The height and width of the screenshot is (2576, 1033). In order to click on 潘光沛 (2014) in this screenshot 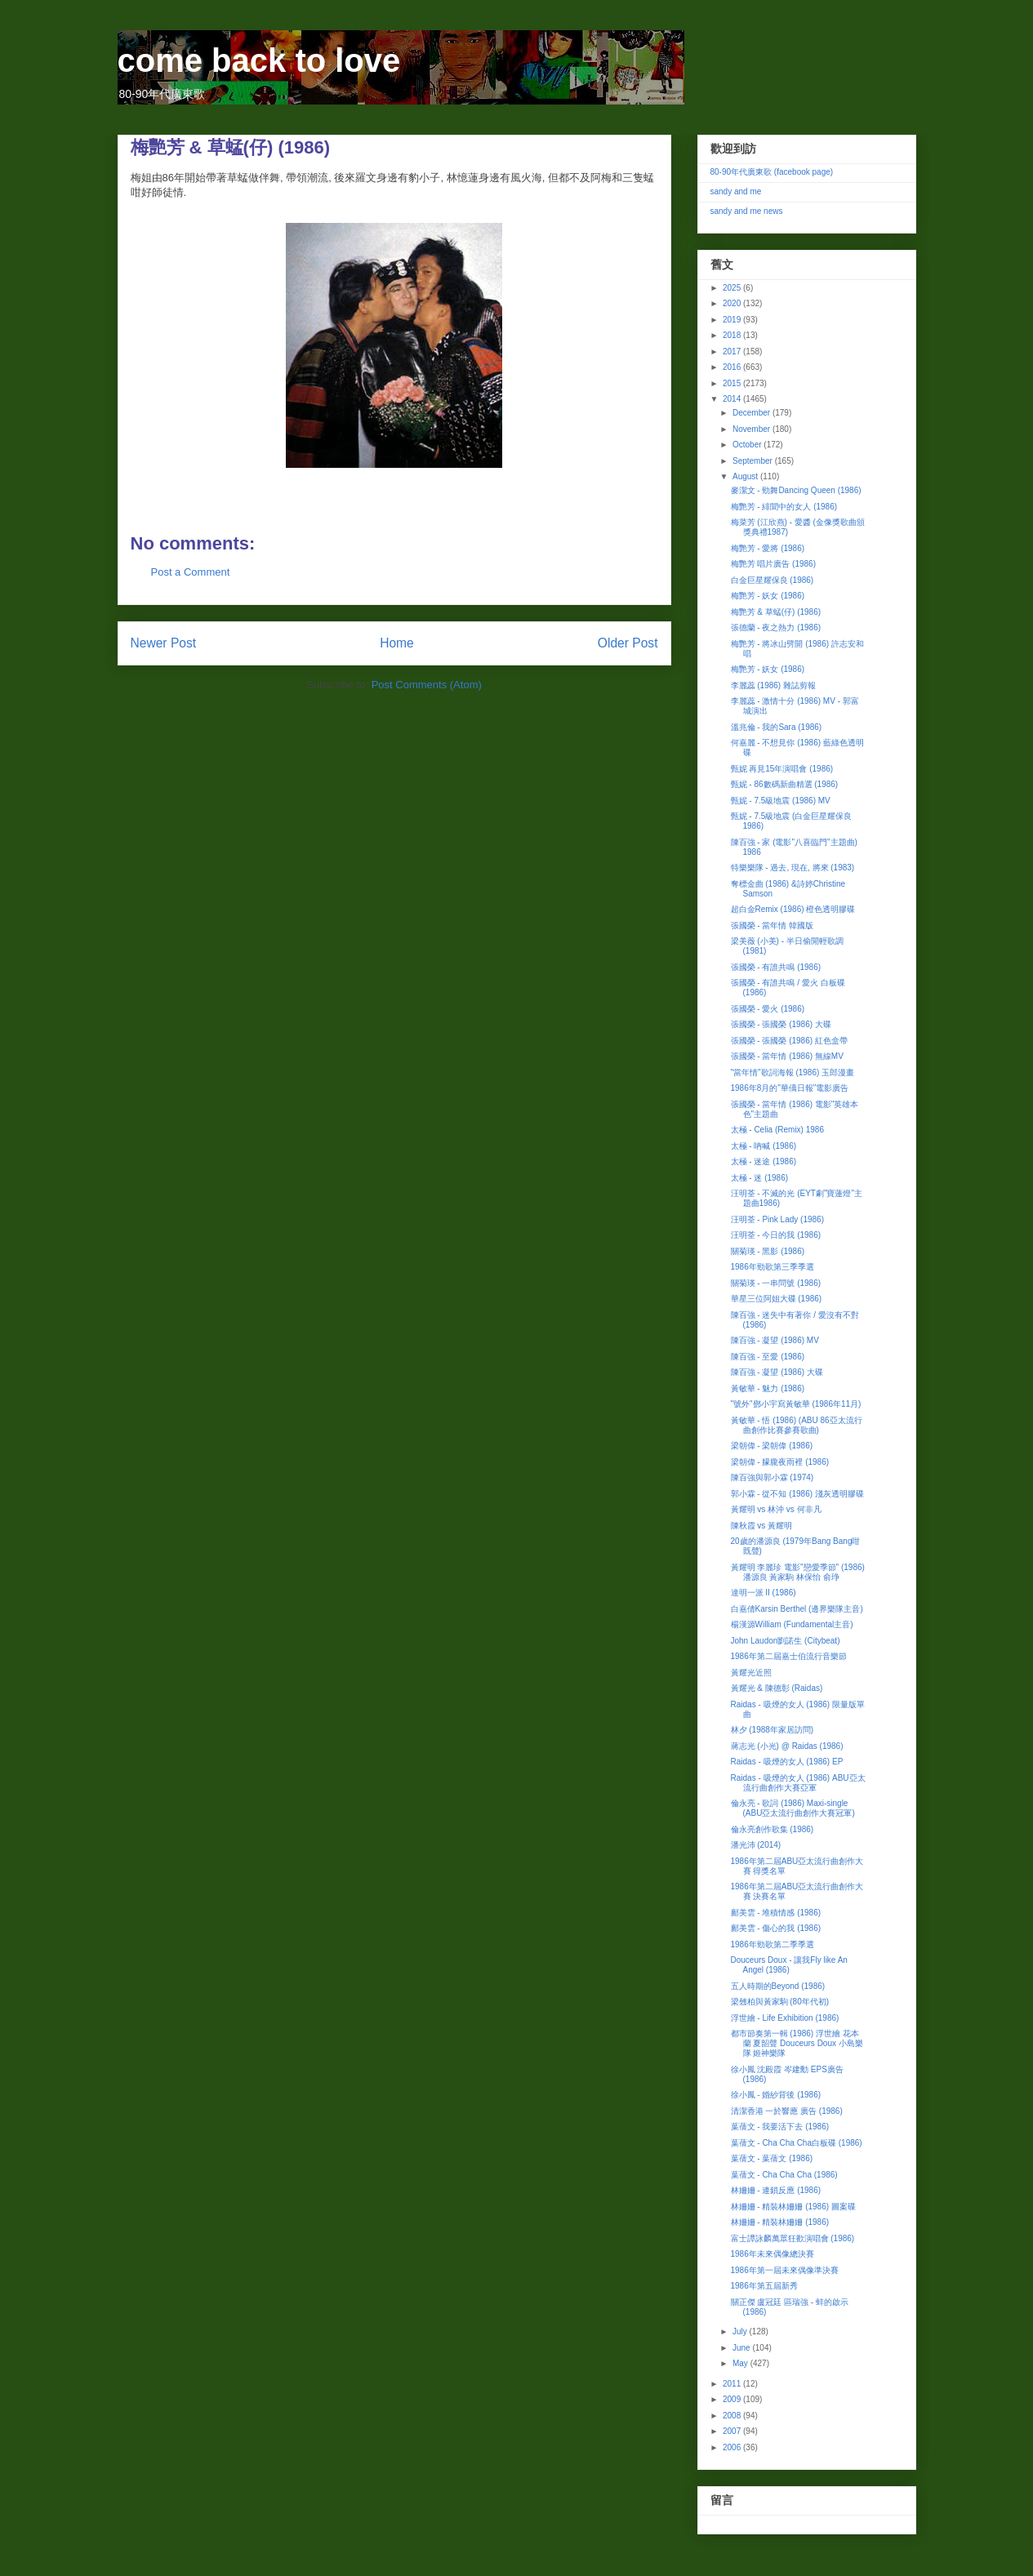, I will do `click(756, 1844)`.